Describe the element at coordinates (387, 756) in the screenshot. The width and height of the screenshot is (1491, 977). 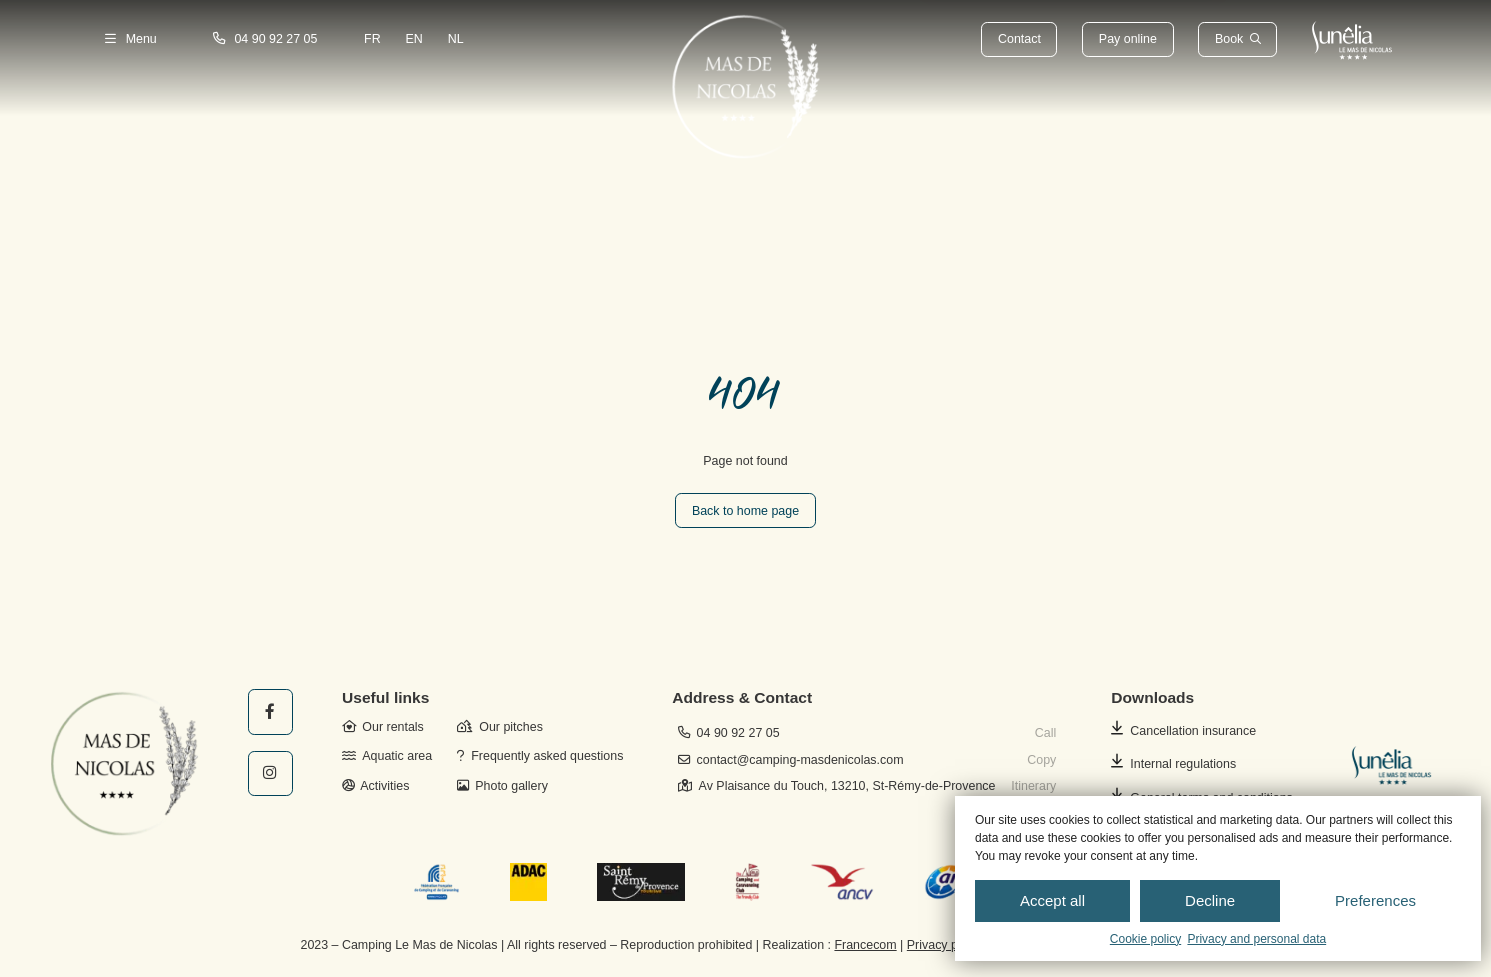
I see `Aquatic area` at that location.